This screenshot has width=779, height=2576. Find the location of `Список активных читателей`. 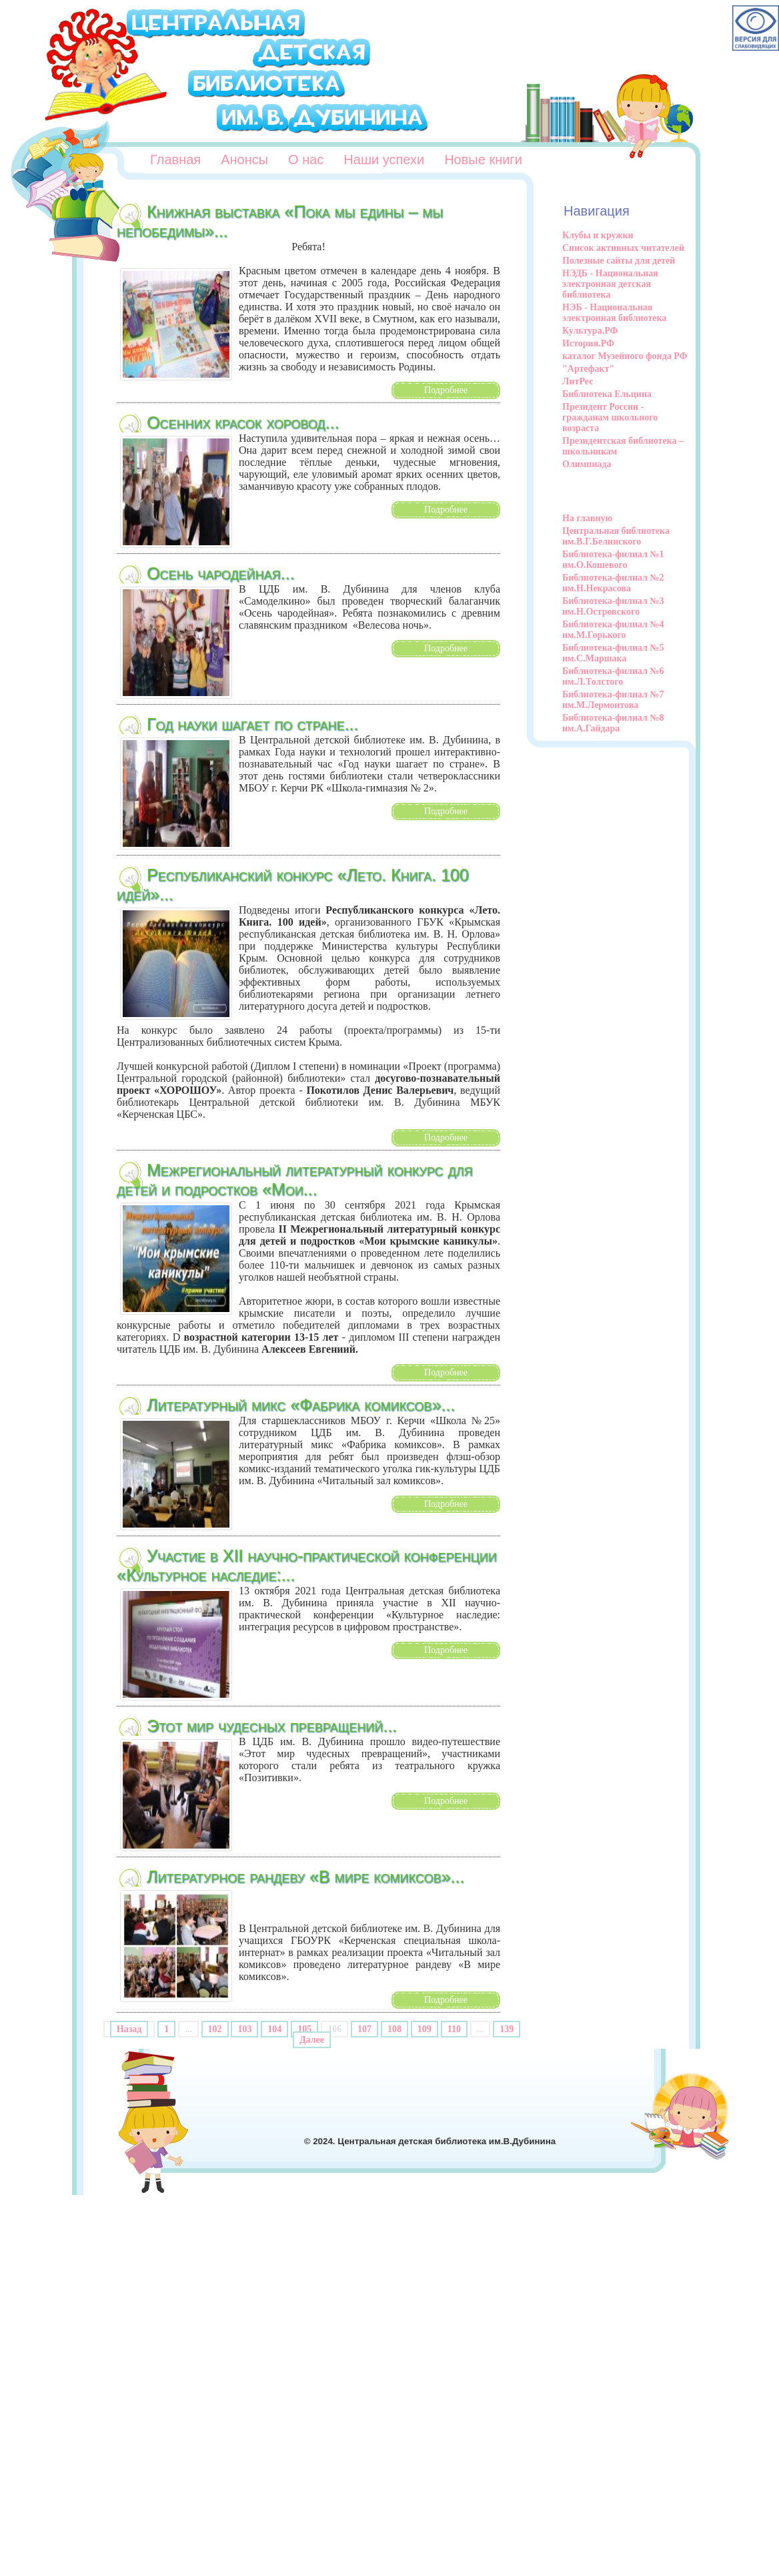

Список активных читателей is located at coordinates (623, 248).